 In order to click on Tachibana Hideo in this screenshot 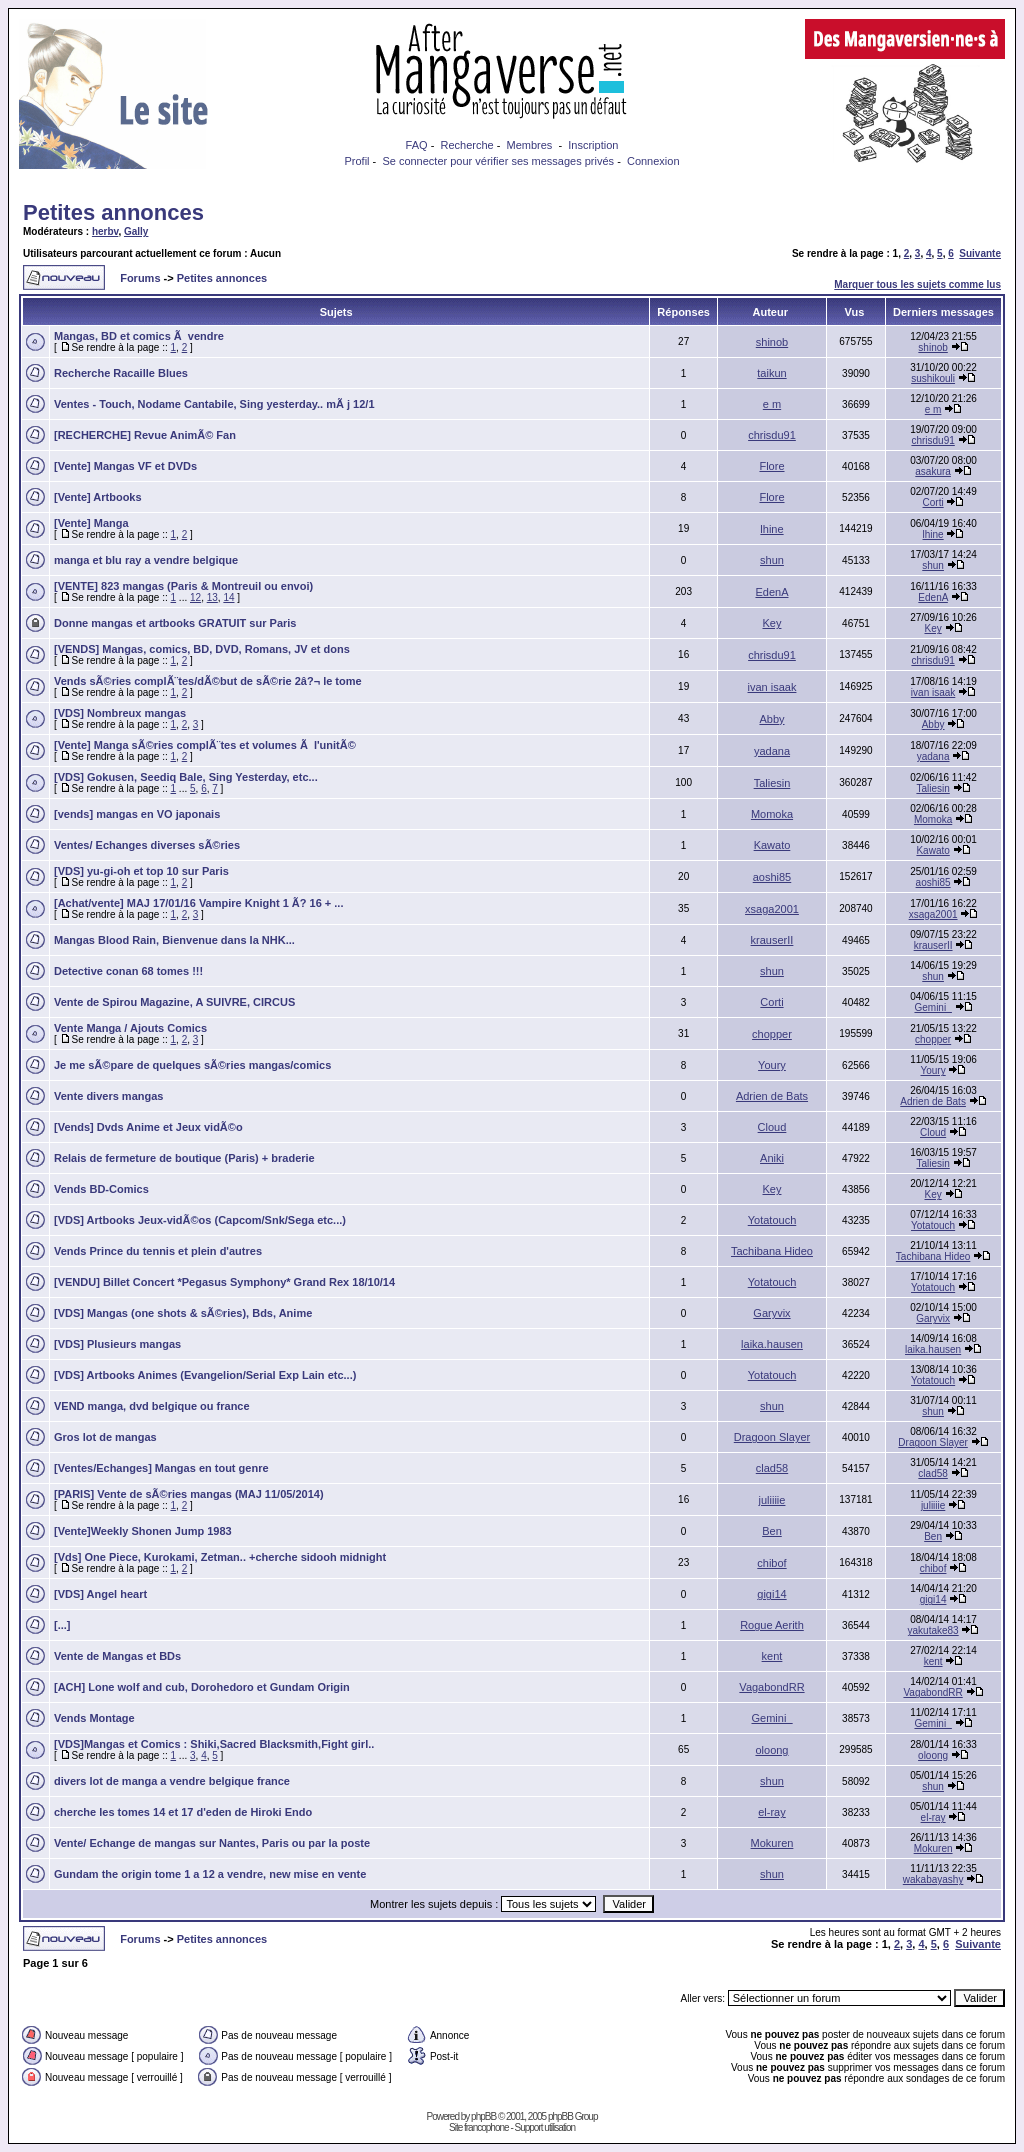, I will do `click(772, 1251)`.